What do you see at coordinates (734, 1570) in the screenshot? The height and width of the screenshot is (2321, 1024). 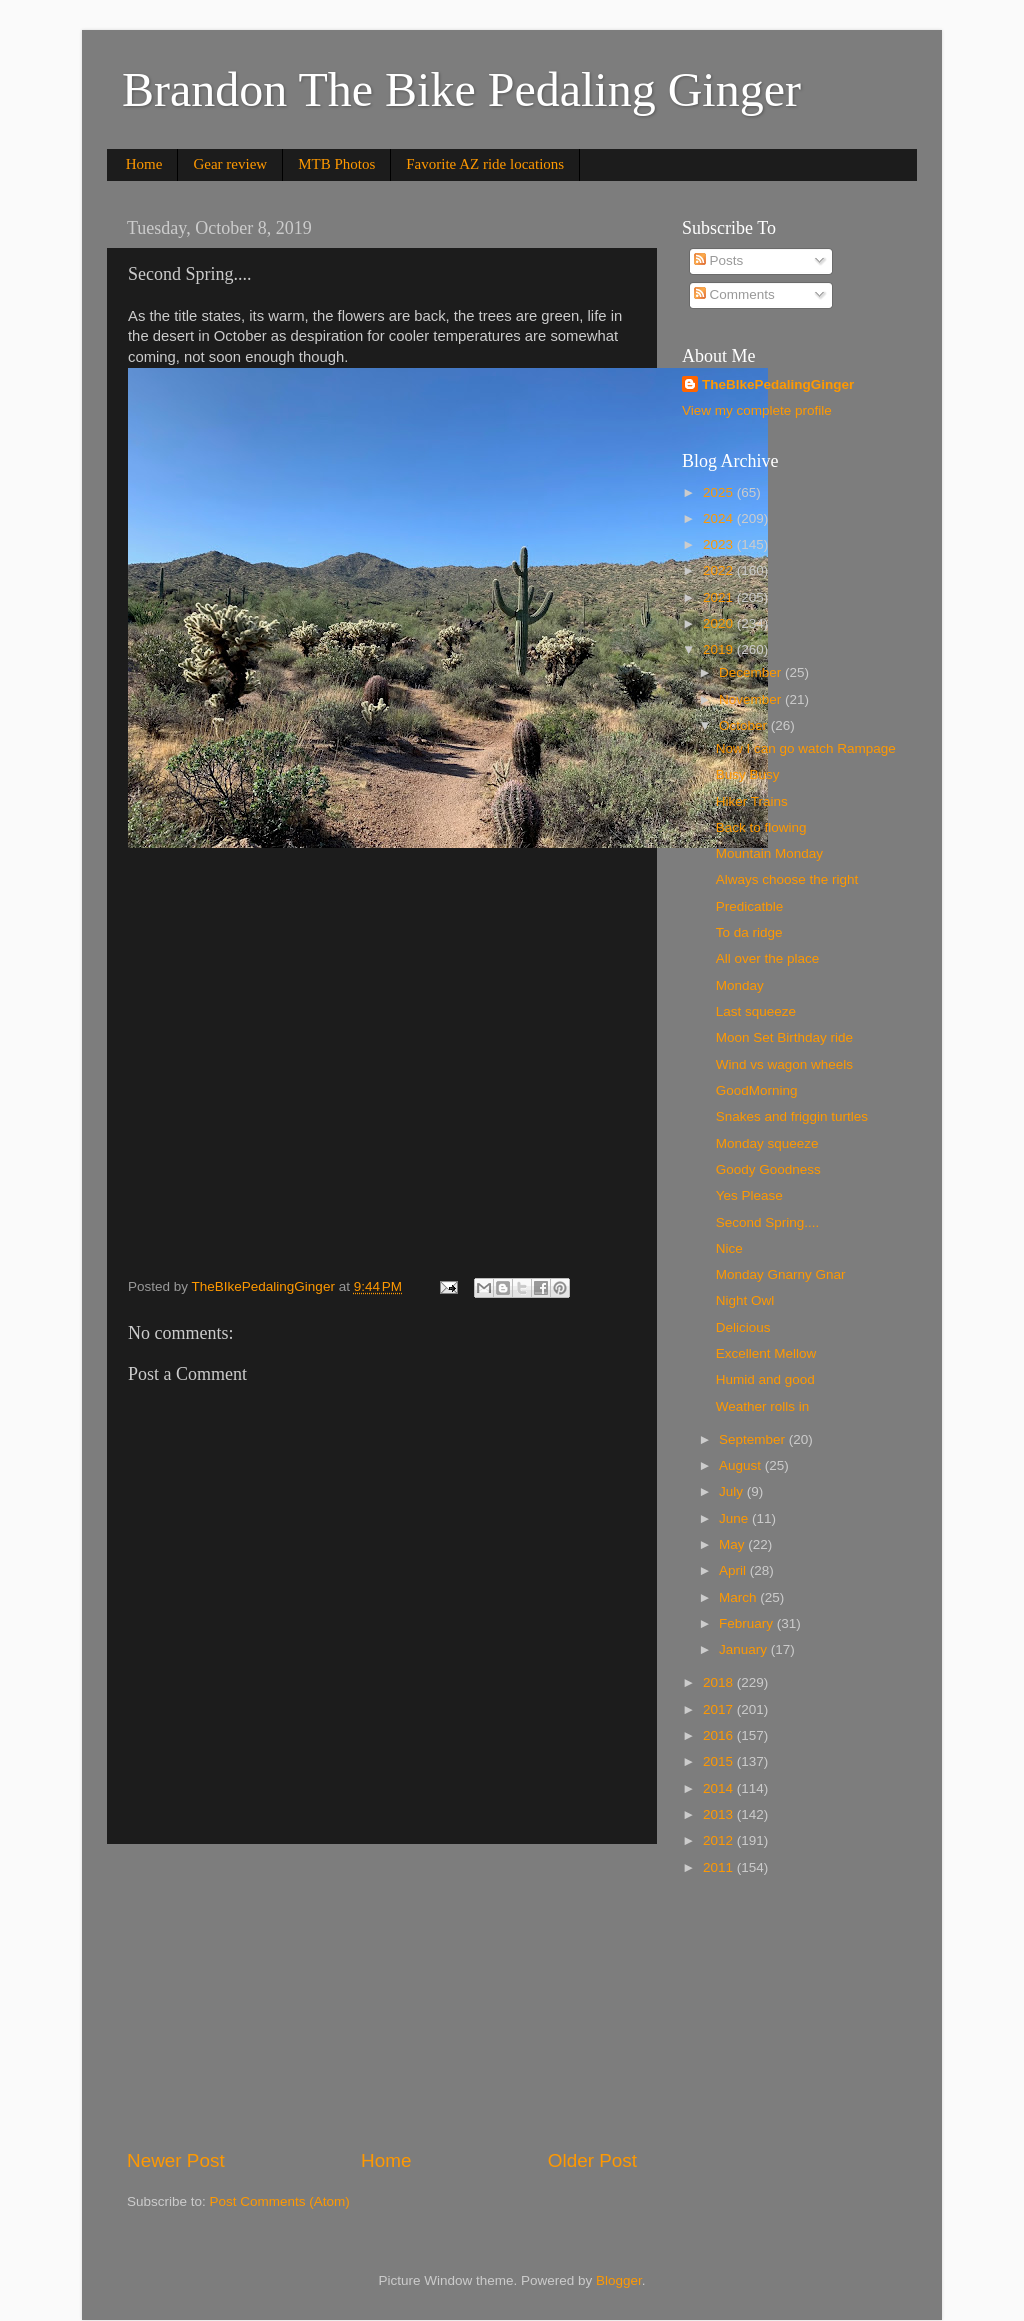 I see `April` at bounding box center [734, 1570].